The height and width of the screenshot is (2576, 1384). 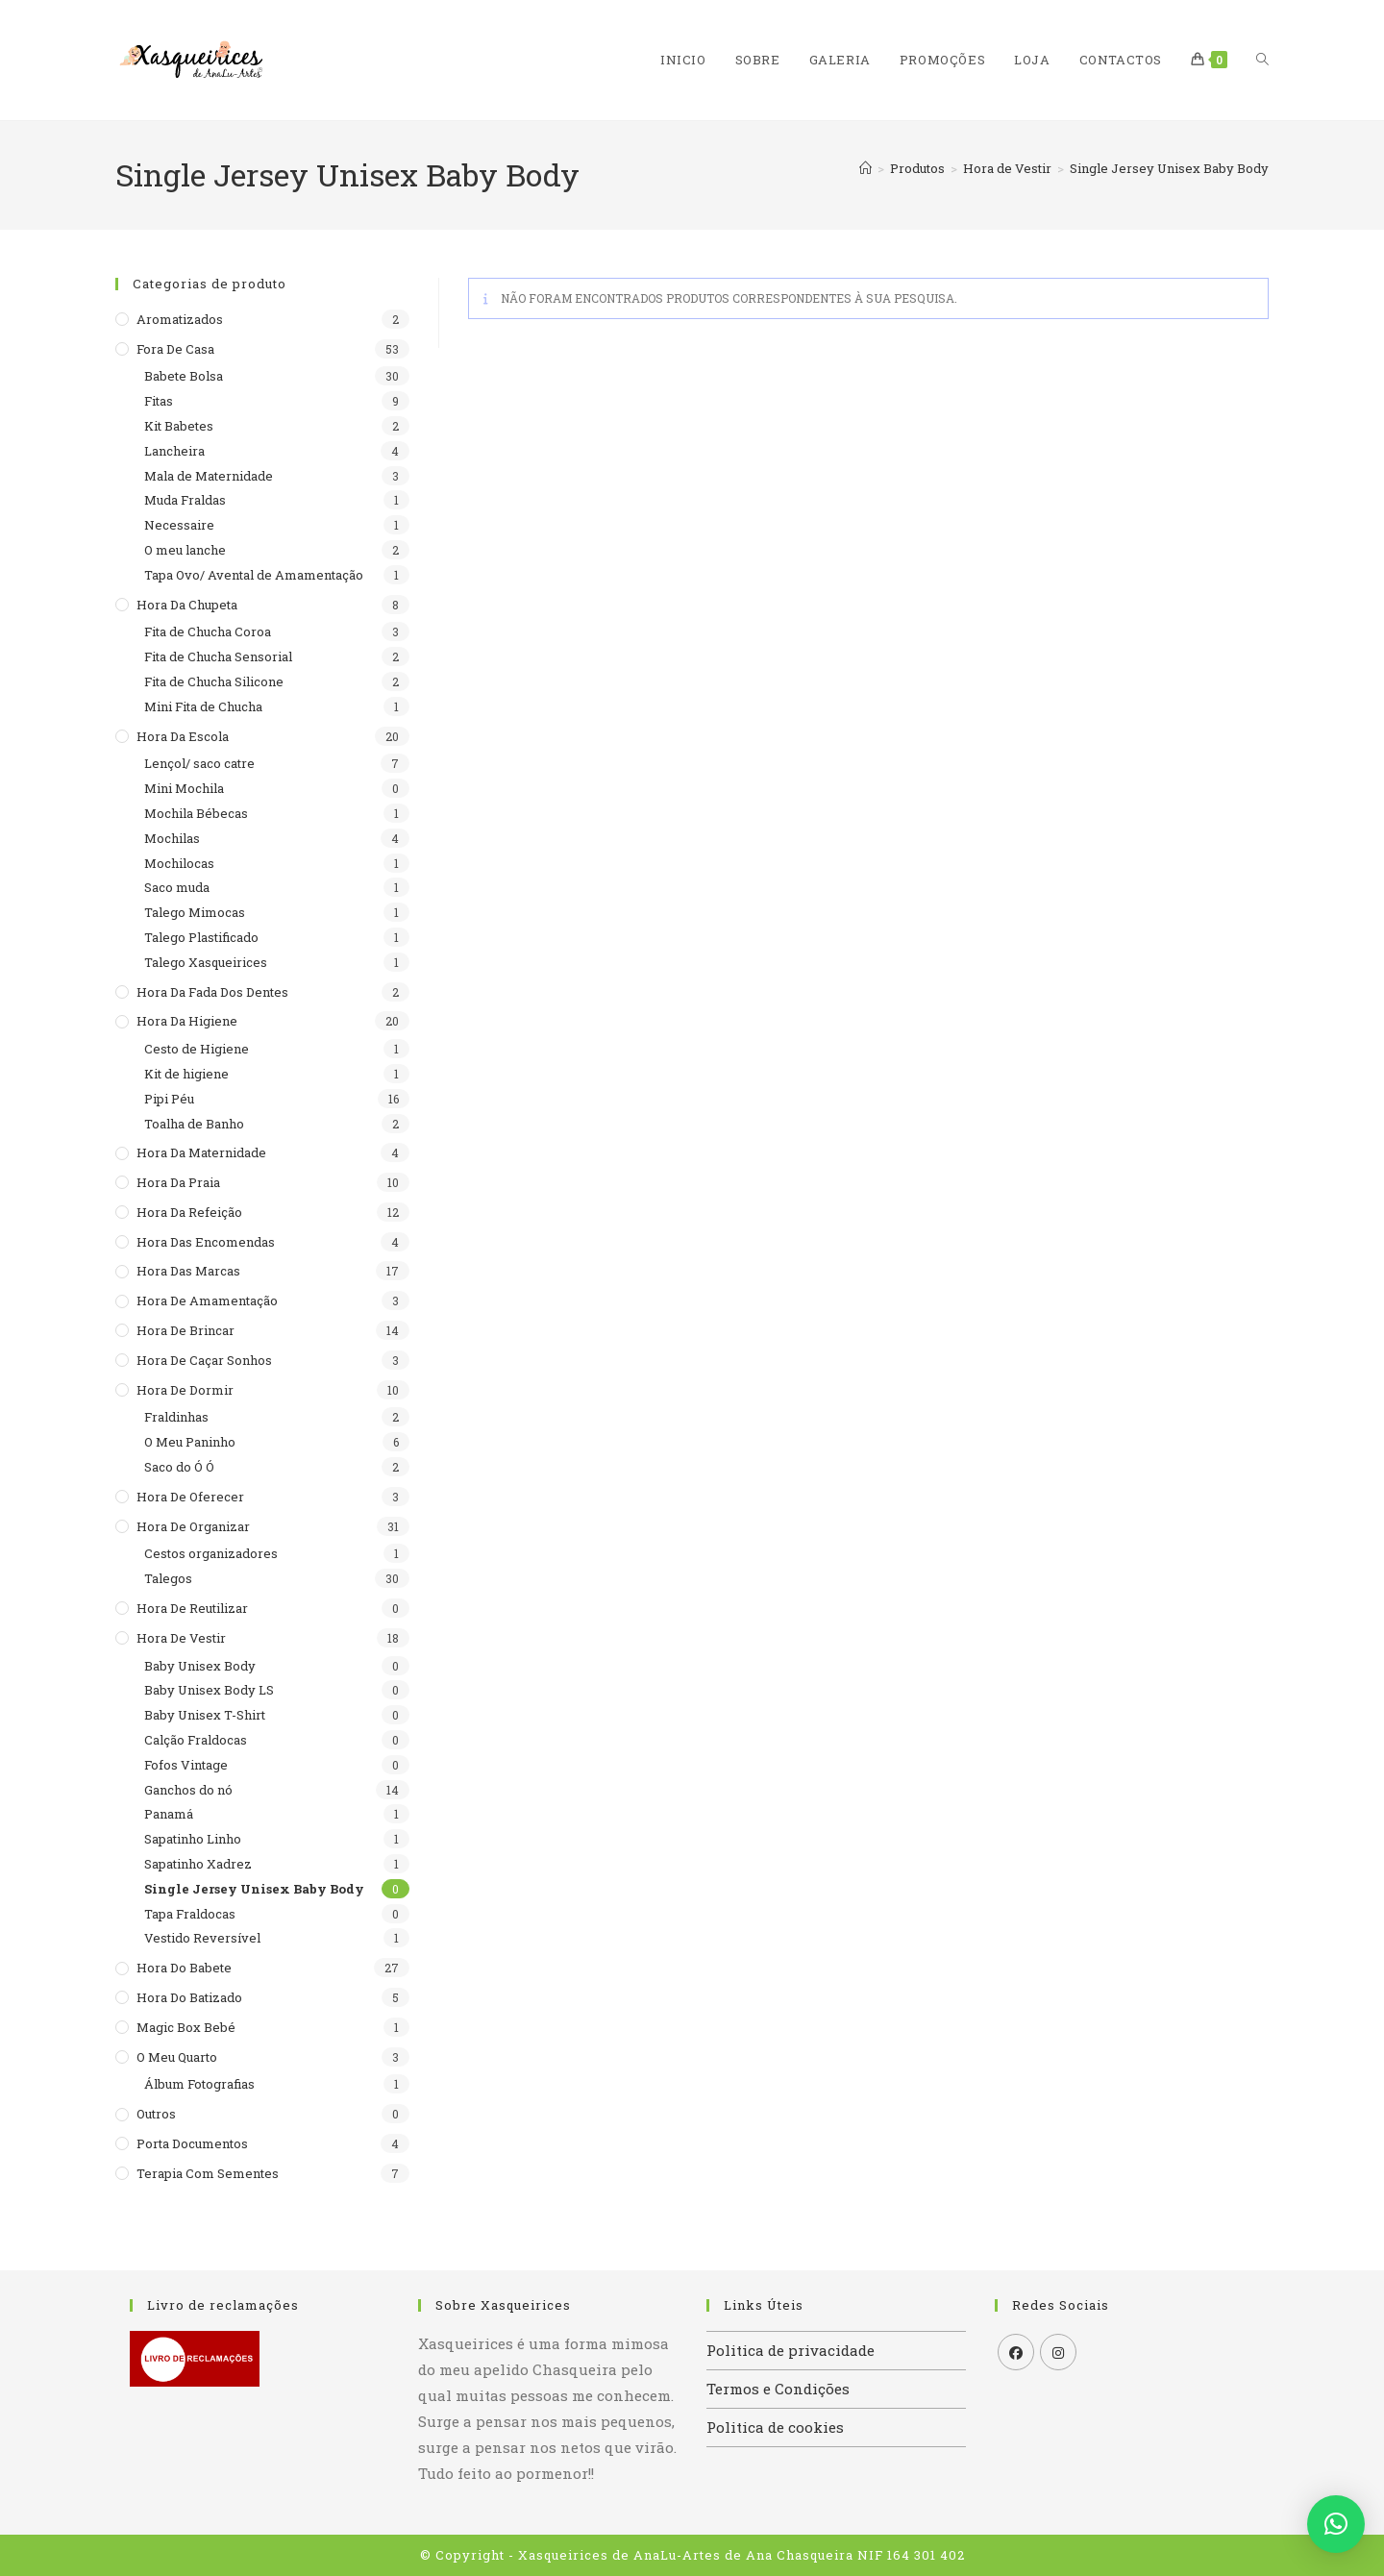 I want to click on Hora da Fada dos Dentes, so click(x=212, y=992).